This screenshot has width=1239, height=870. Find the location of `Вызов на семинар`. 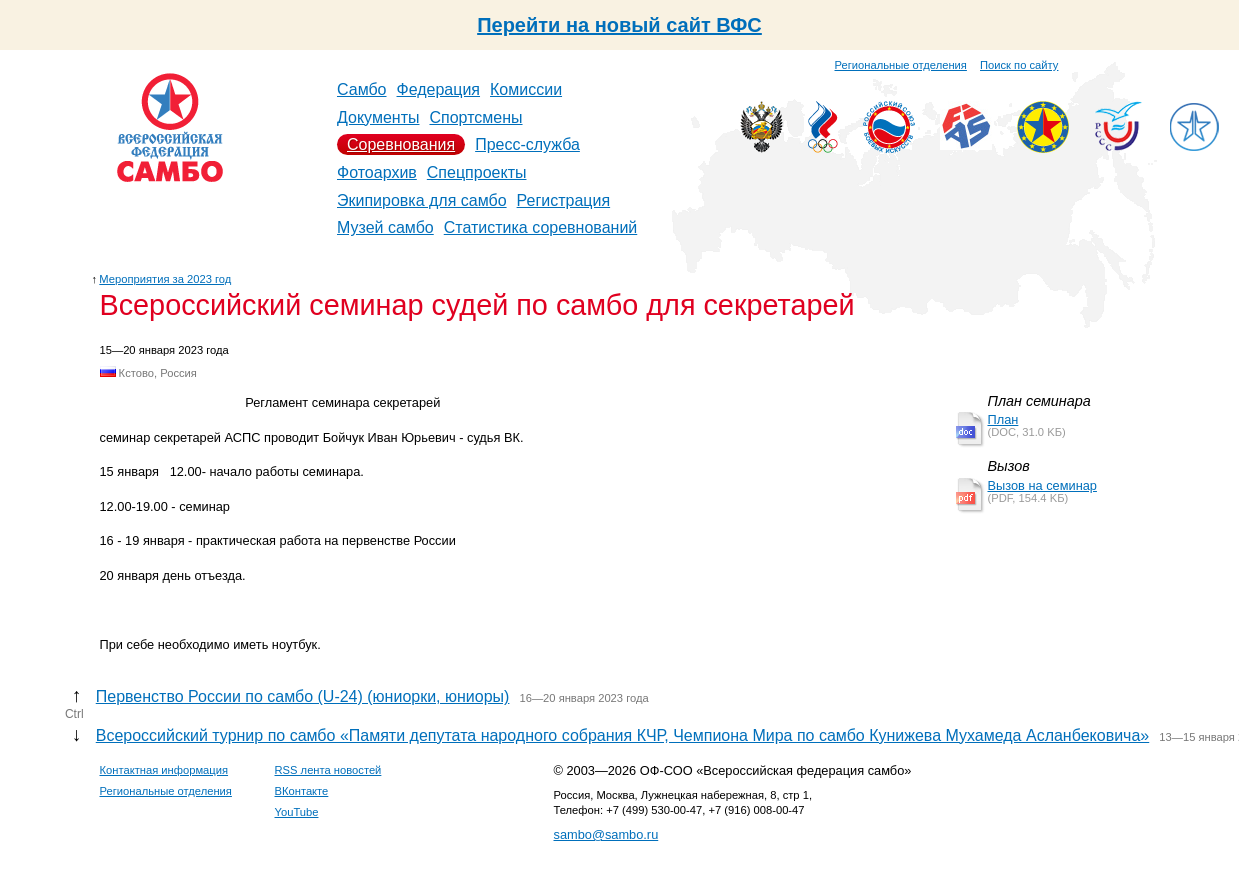

Вызов на семинар is located at coordinates (1042, 485).